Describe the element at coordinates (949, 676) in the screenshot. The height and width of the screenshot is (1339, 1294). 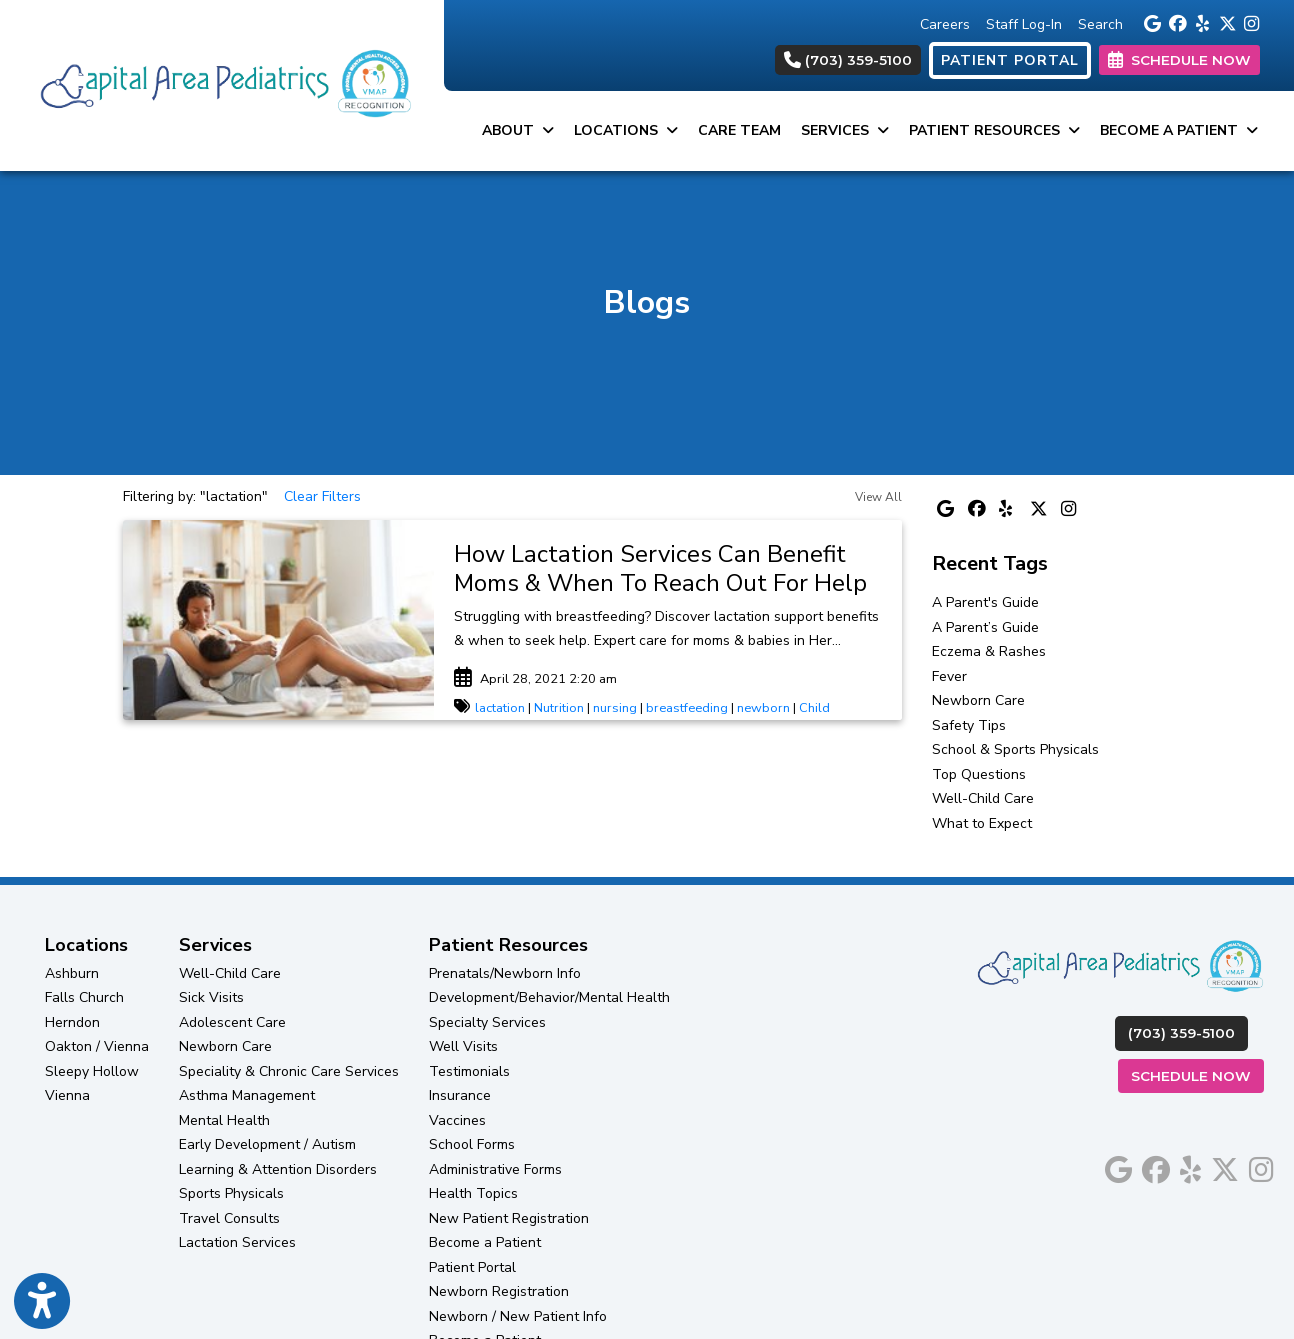
I see `Fever` at that location.